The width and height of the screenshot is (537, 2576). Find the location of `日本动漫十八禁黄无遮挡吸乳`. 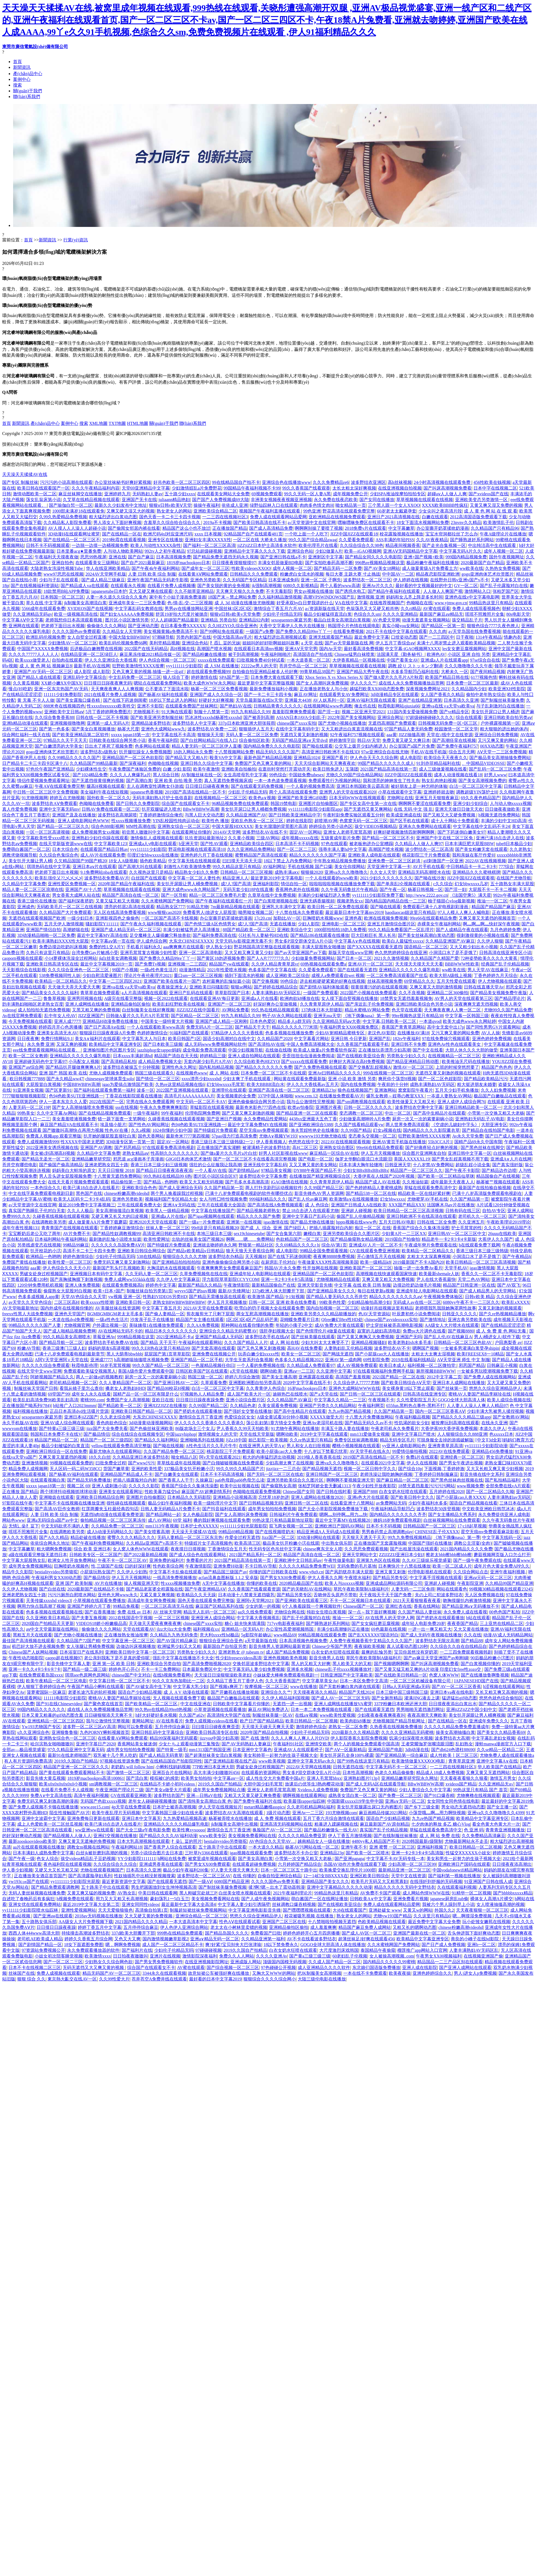

日本动漫十八禁黄无遮挡吸乳 is located at coordinates (246, 1594).